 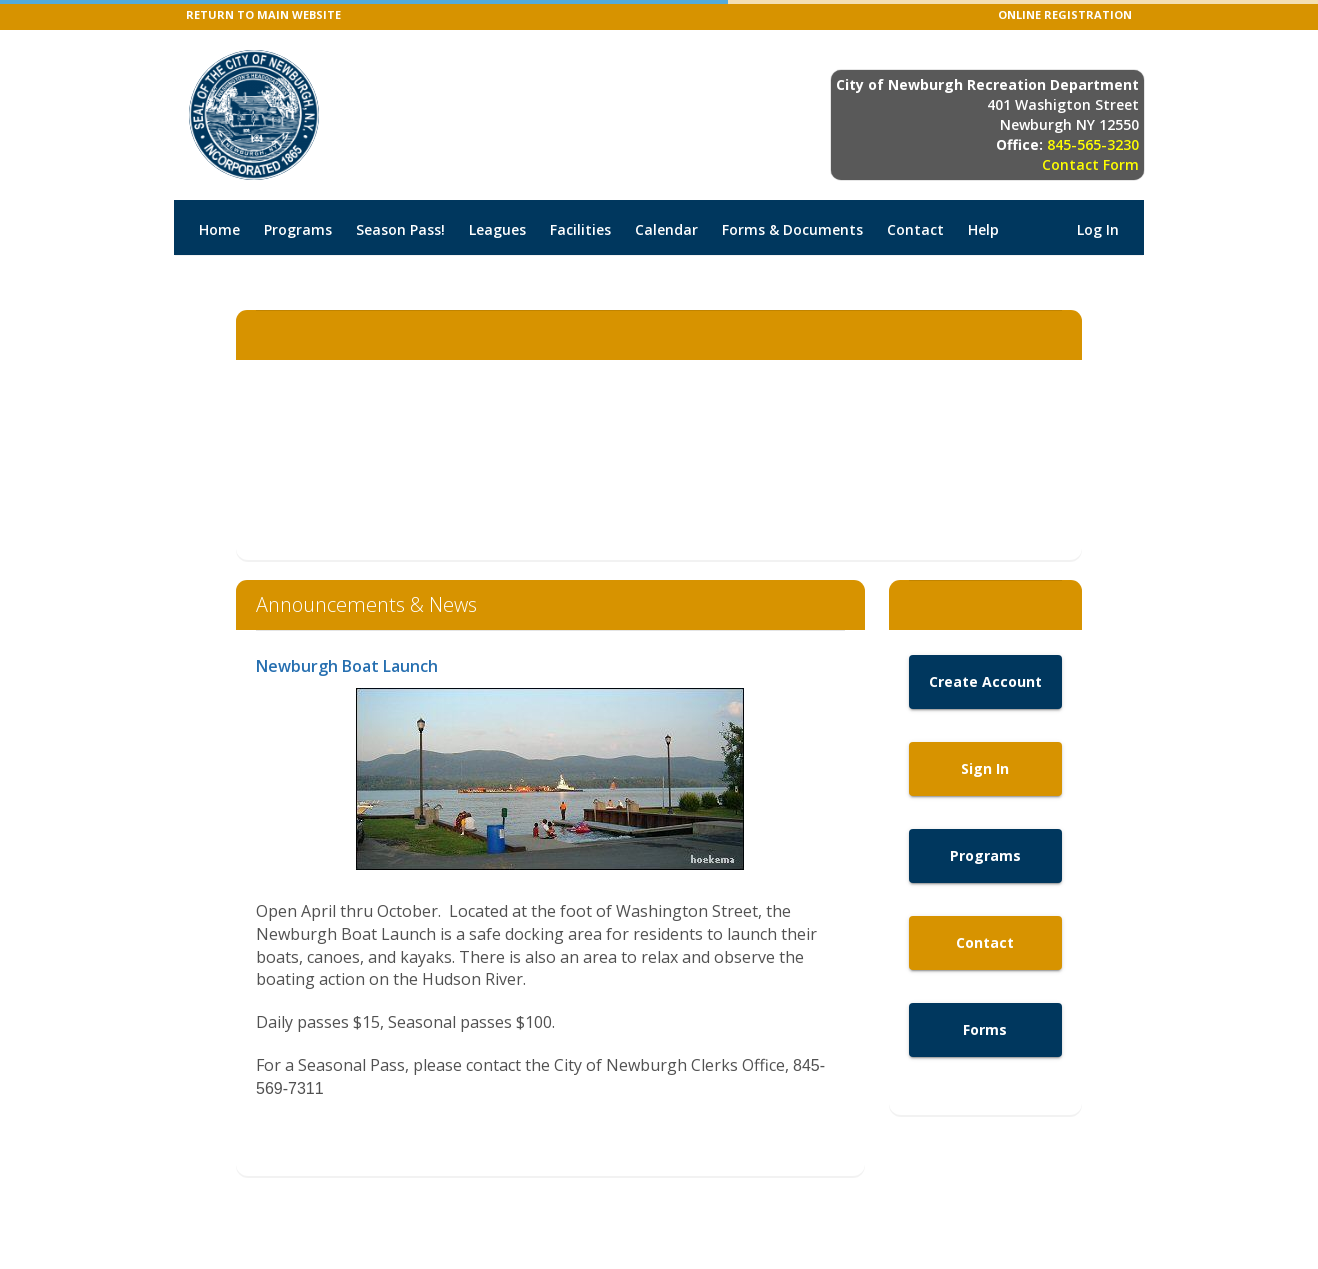 What do you see at coordinates (659, 460) in the screenshot?
I see `NEWBURGH WEATHER` at bounding box center [659, 460].